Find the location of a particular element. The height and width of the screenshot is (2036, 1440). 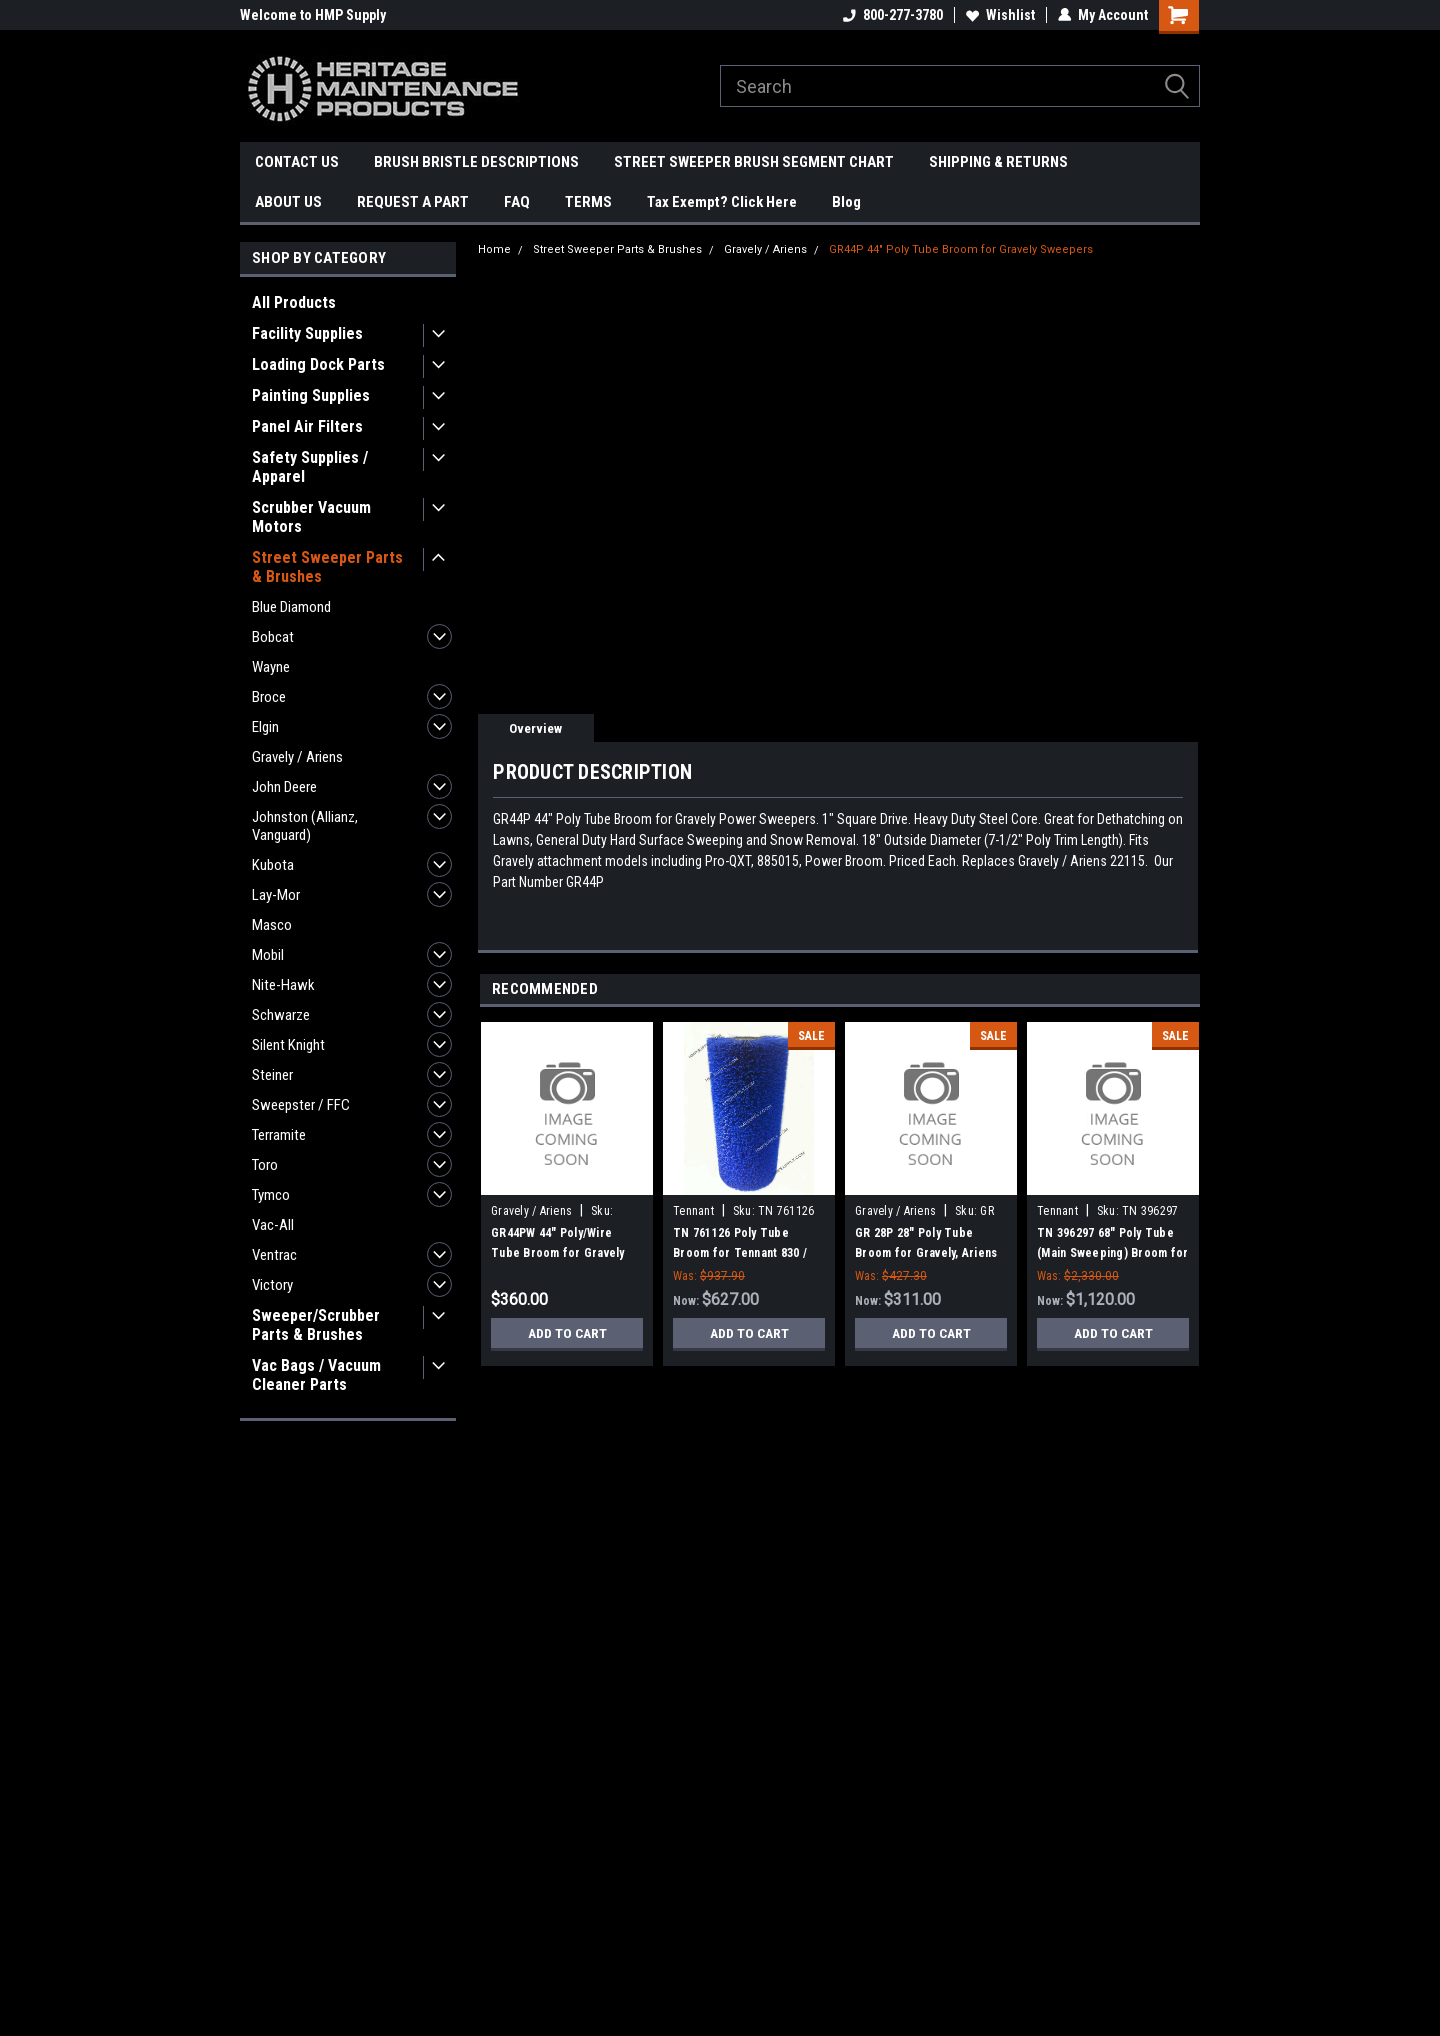

Blog is located at coordinates (846, 202).